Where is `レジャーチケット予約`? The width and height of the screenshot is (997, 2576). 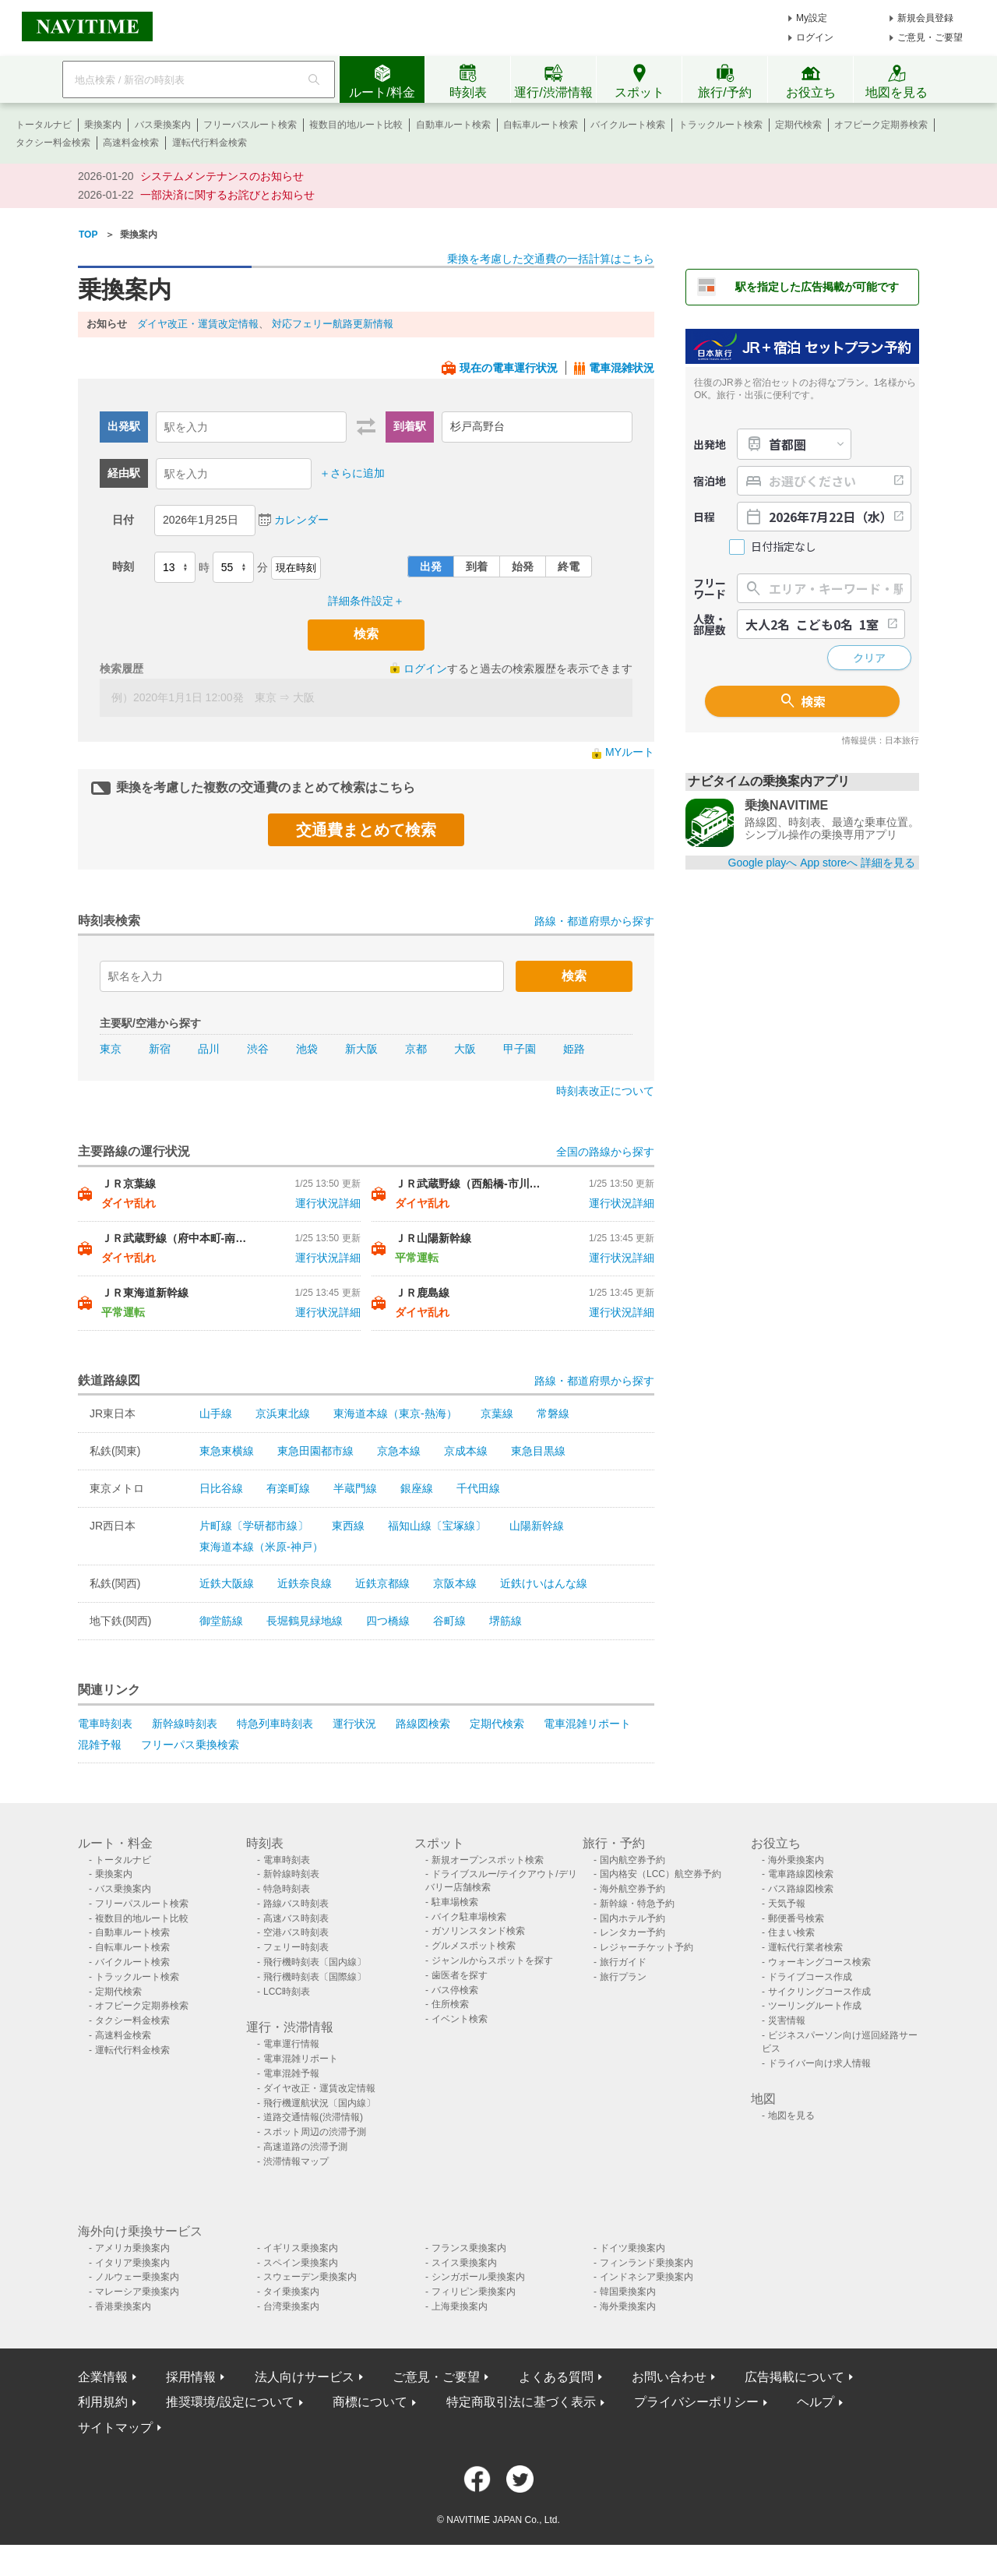 レジャーチケット予約 is located at coordinates (646, 1947).